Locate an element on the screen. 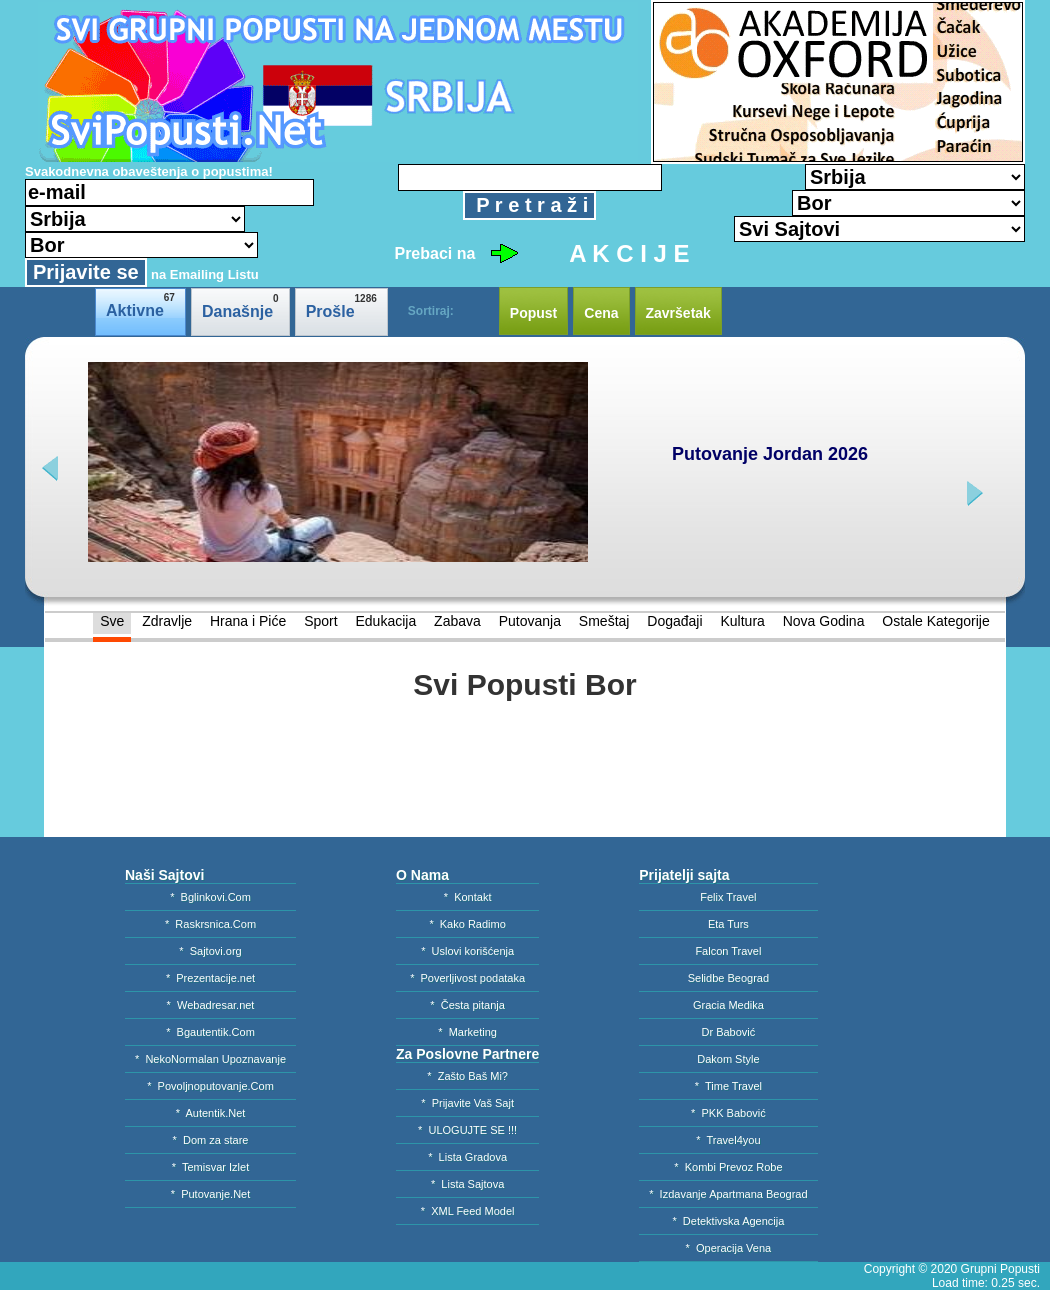 The width and height of the screenshot is (1050, 1290). * Uslovi korišćenja is located at coordinates (467, 951).